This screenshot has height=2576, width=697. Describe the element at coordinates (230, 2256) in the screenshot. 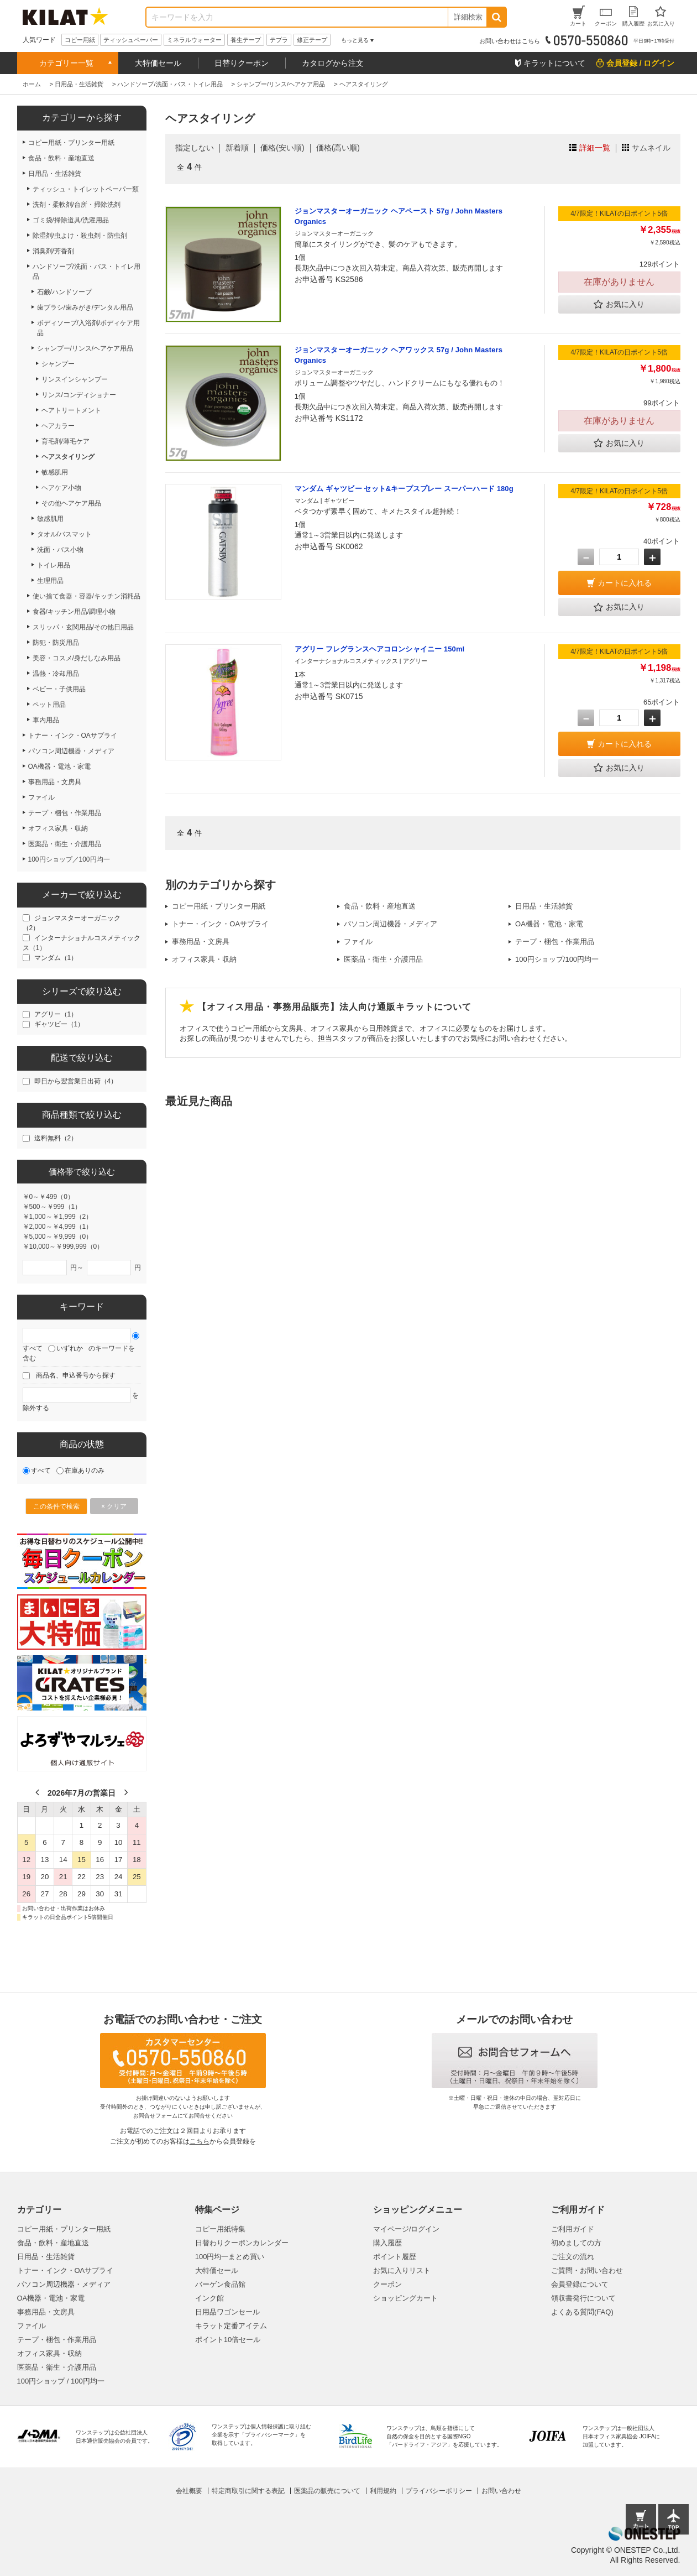

I see `100円均一まとめ買い` at that location.